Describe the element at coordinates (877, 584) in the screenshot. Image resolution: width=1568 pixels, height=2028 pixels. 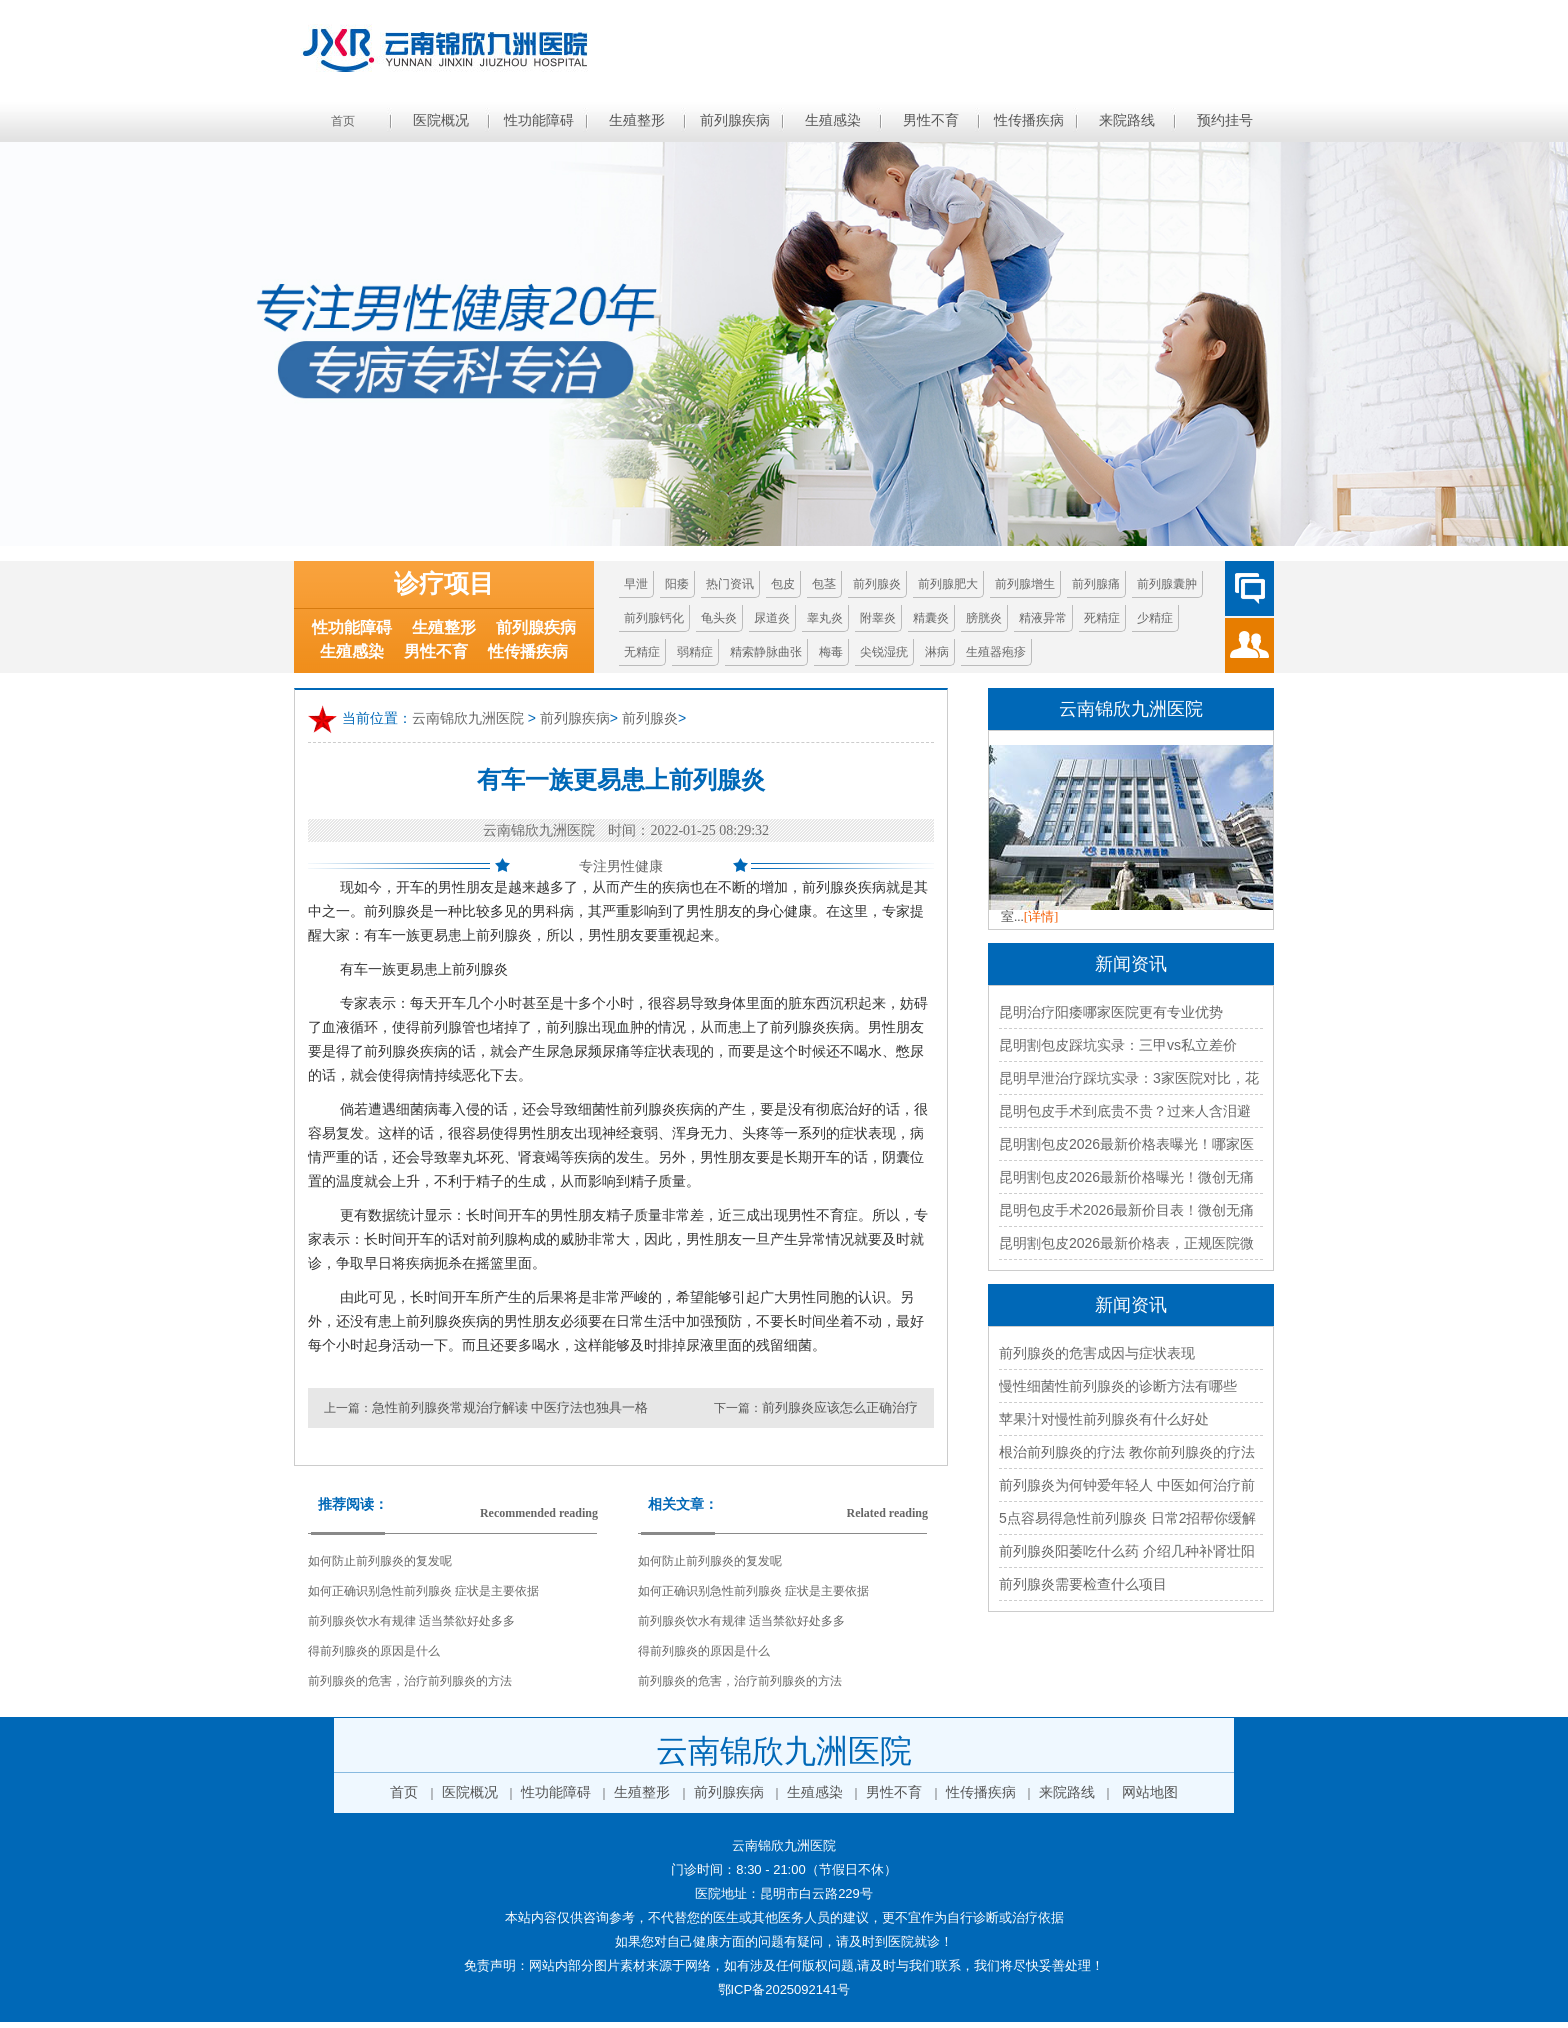
I see `前列腺炎` at that location.